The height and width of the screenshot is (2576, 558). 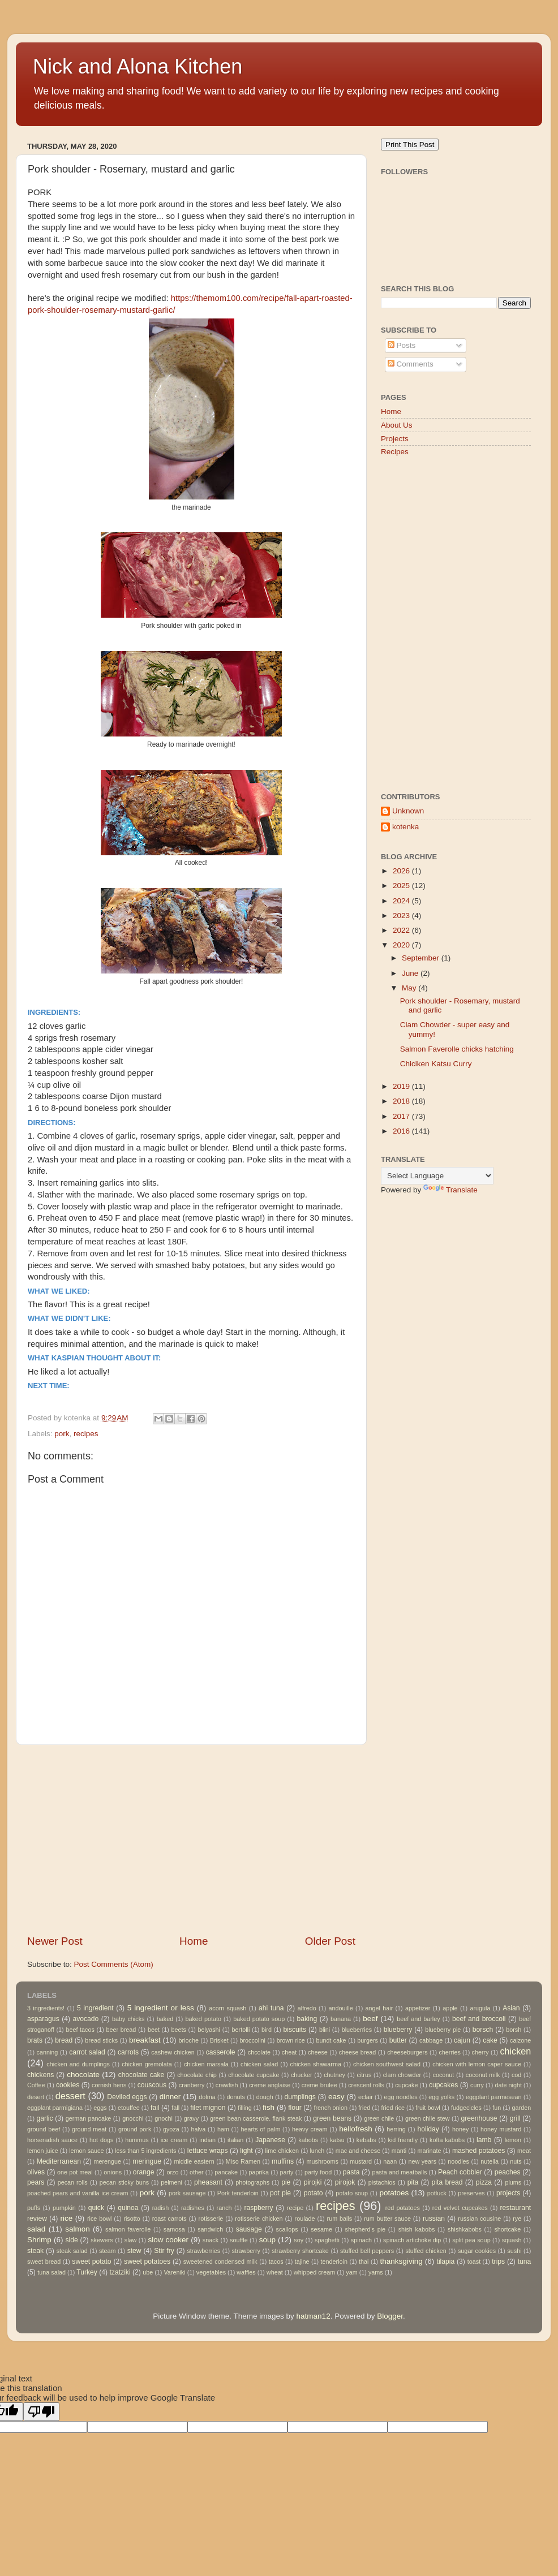 What do you see at coordinates (457, 1049) in the screenshot?
I see `Salmon Faverolle chicks hatching` at bounding box center [457, 1049].